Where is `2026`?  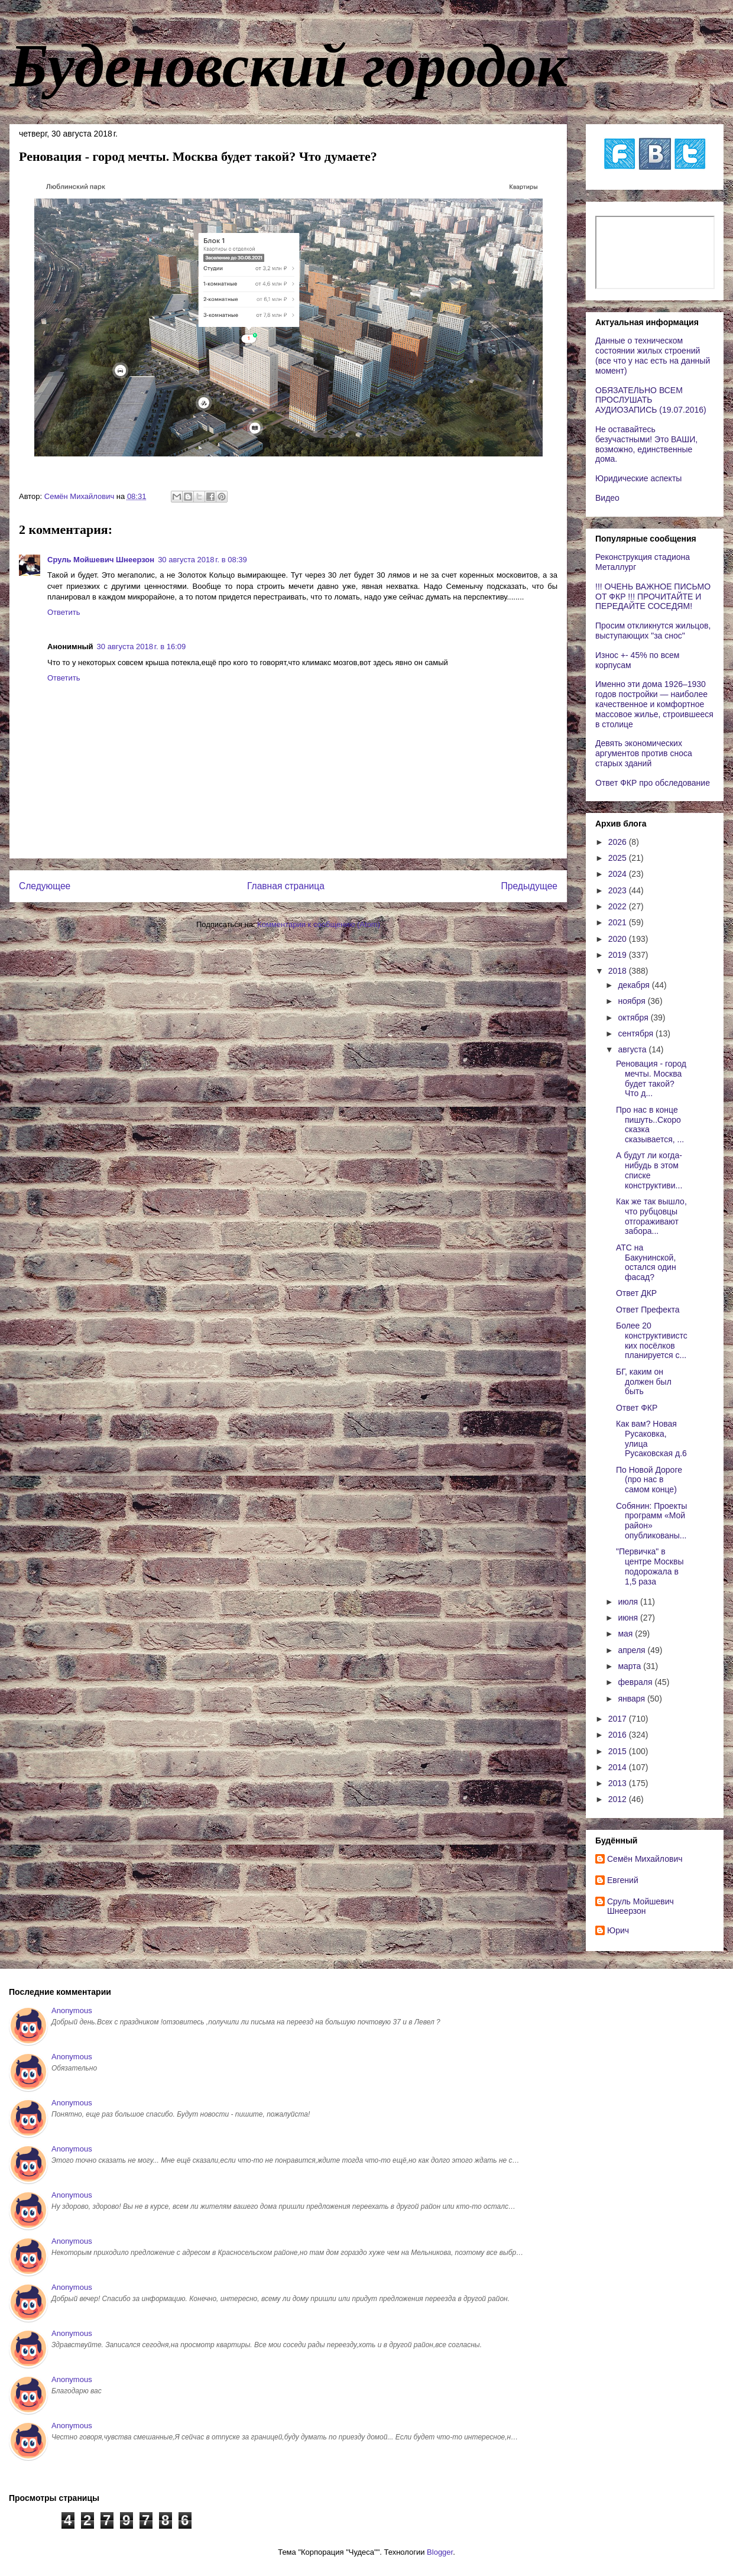 2026 is located at coordinates (618, 842).